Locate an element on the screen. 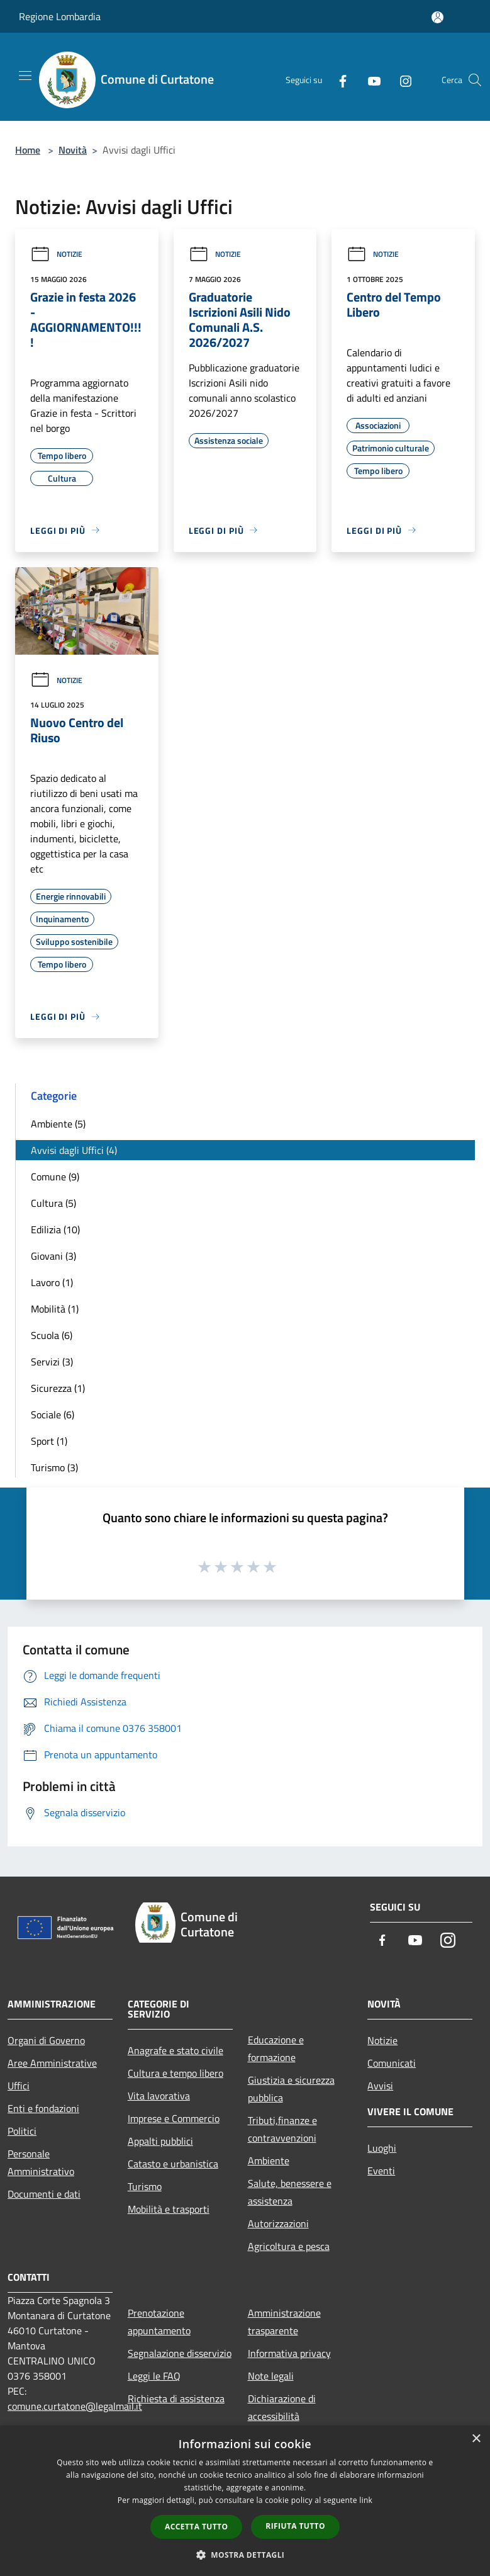 The width and height of the screenshot is (490, 2576). Richiesta di assistenza is located at coordinates (176, 2398).